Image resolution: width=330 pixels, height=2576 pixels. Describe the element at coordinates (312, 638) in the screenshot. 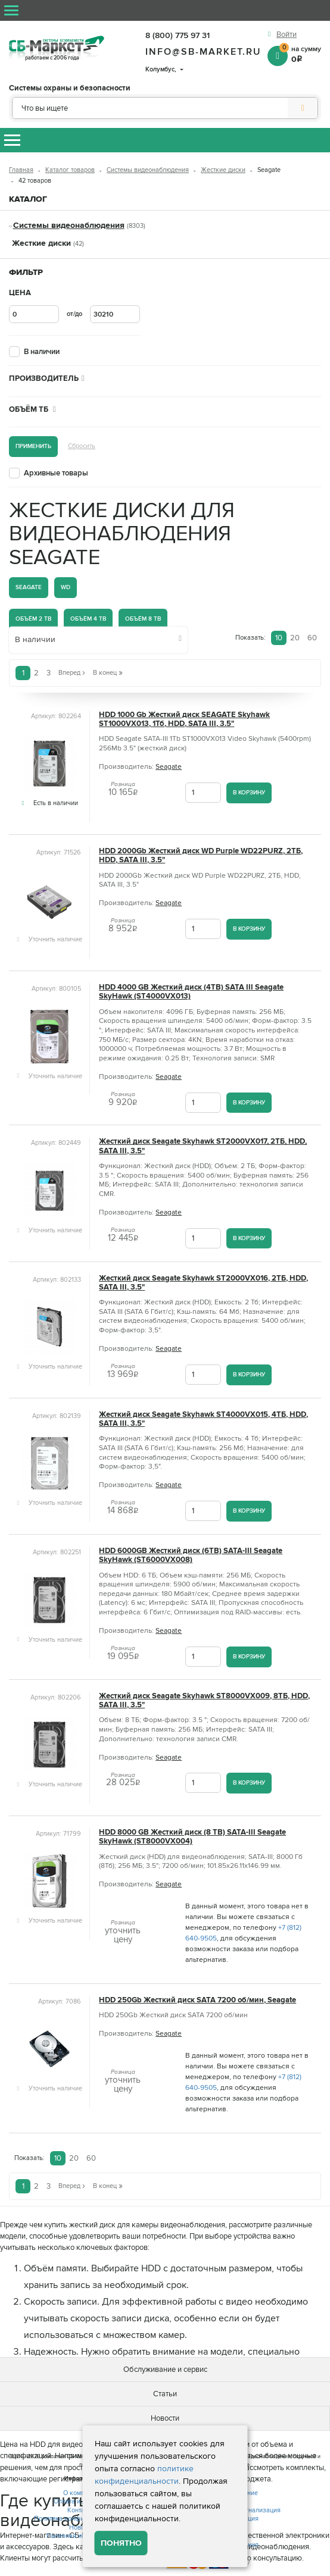

I see `60` at that location.